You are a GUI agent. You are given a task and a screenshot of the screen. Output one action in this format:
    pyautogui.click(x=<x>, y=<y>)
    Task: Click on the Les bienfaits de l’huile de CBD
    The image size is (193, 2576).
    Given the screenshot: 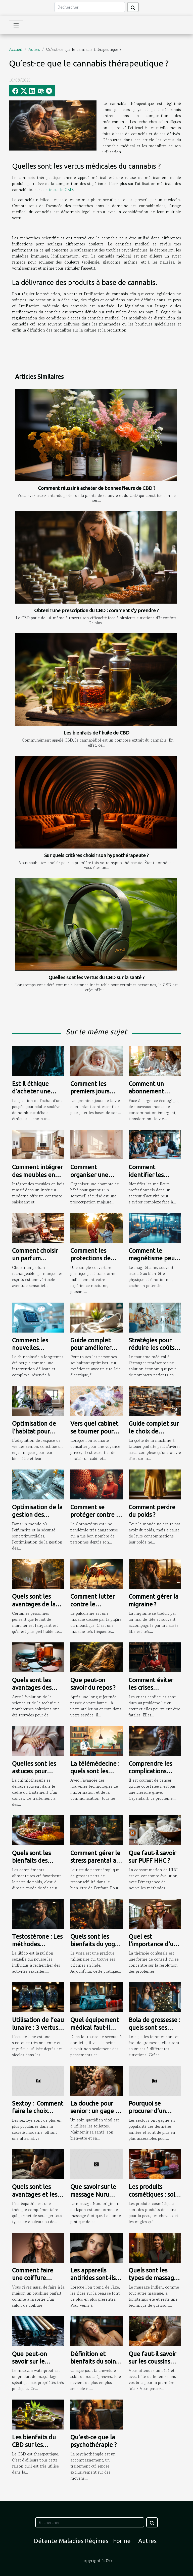 What is the action you would take?
    pyautogui.click(x=96, y=732)
    